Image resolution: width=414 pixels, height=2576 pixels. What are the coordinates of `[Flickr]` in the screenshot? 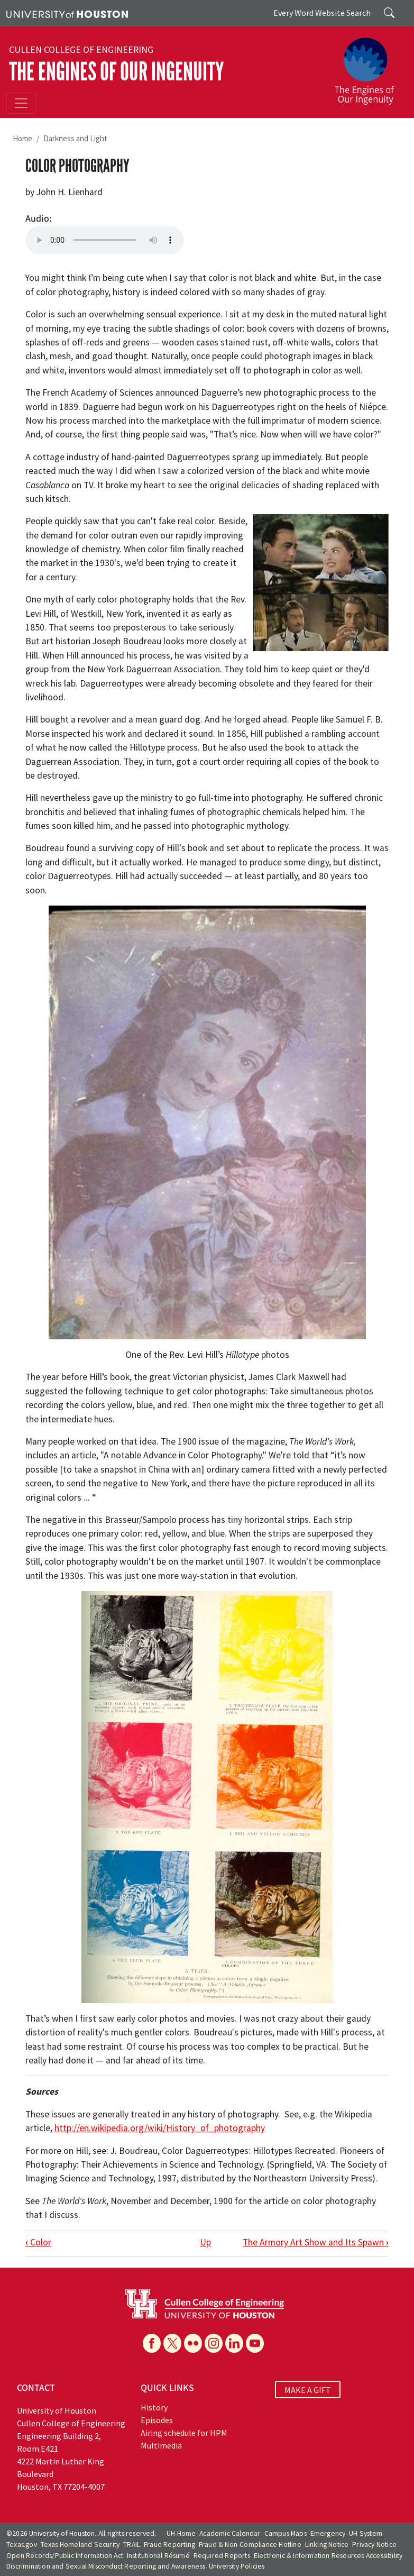 It's located at (193, 2343).